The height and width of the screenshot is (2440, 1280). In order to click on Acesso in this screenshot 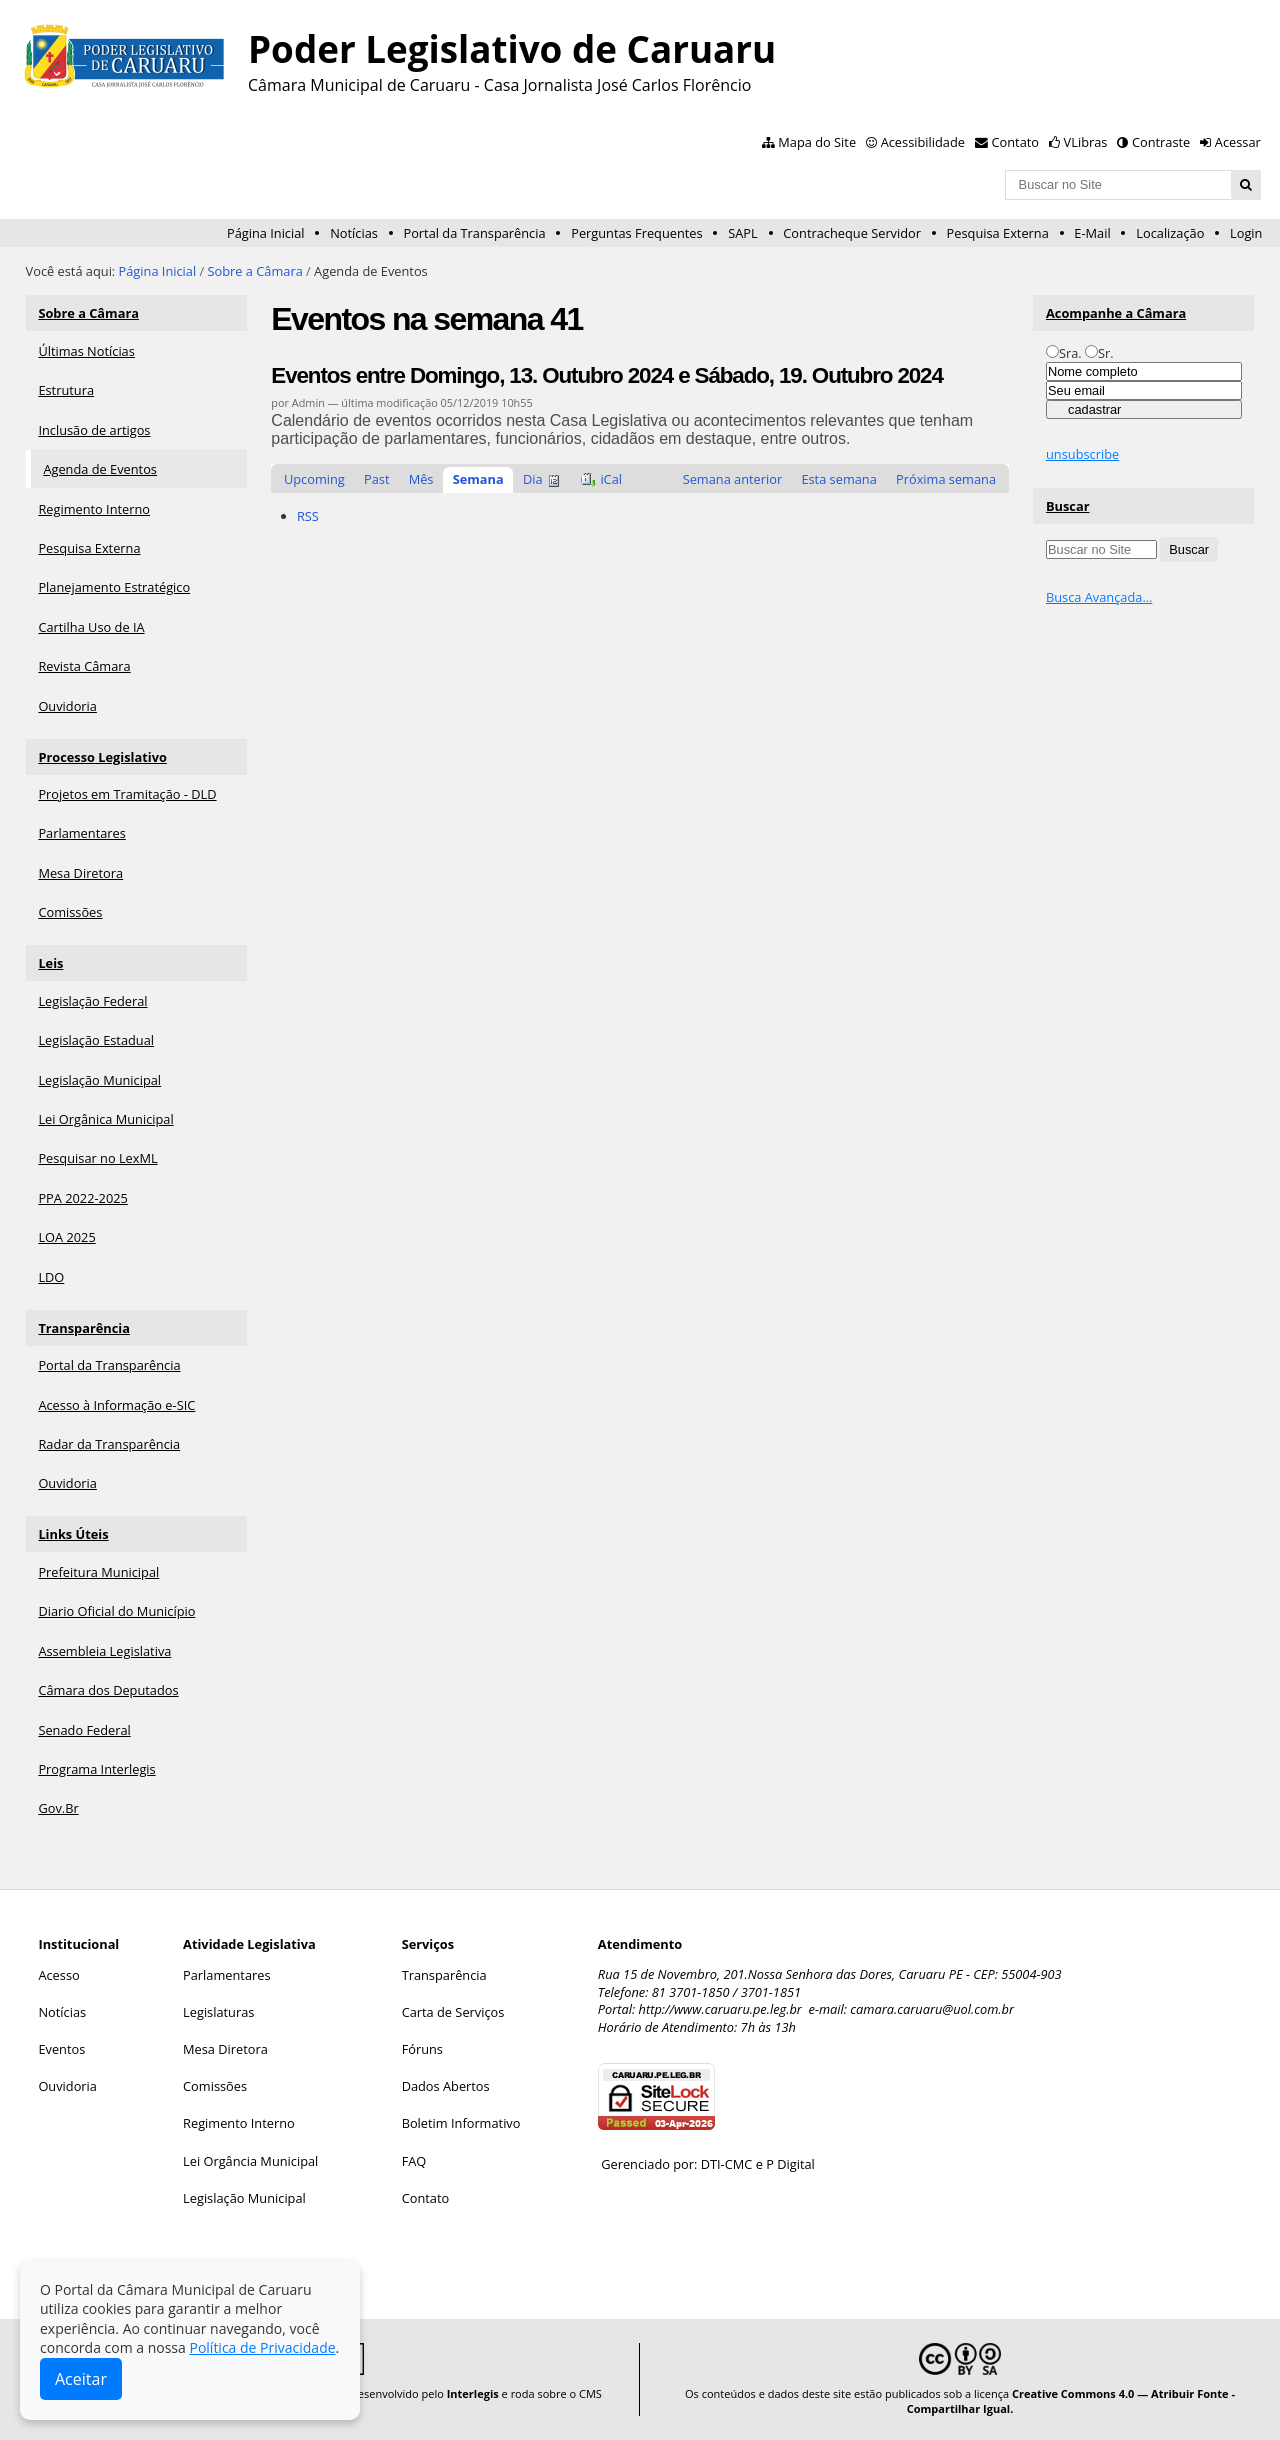, I will do `click(58, 1975)`.